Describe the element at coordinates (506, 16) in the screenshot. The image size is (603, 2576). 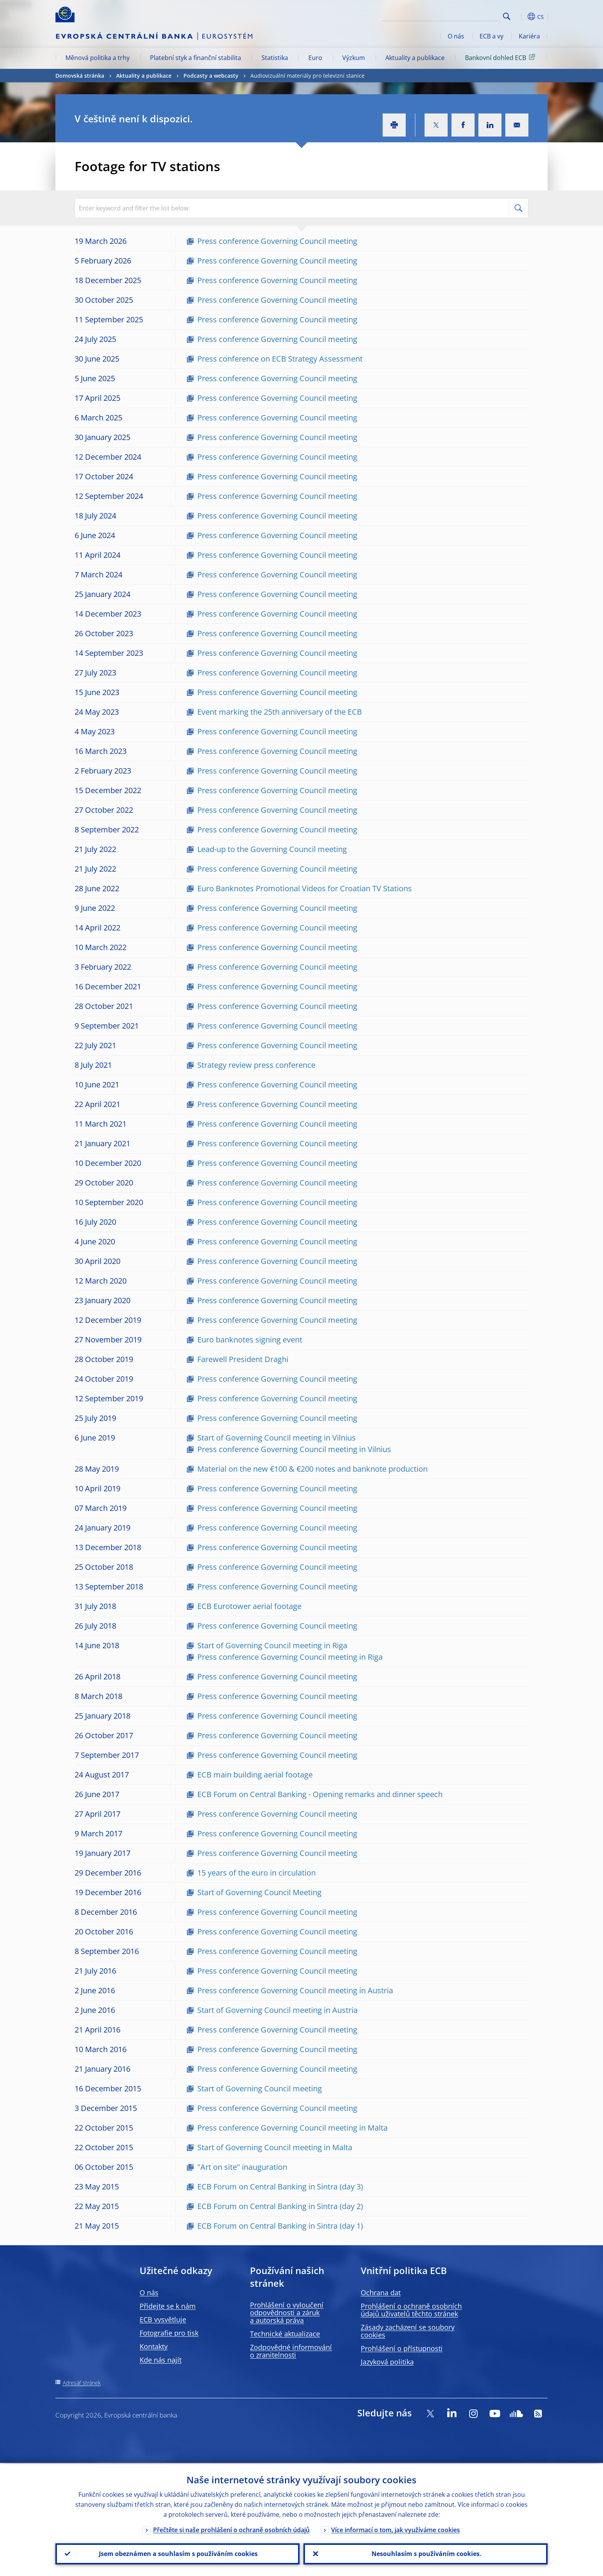
I see `Search` at that location.